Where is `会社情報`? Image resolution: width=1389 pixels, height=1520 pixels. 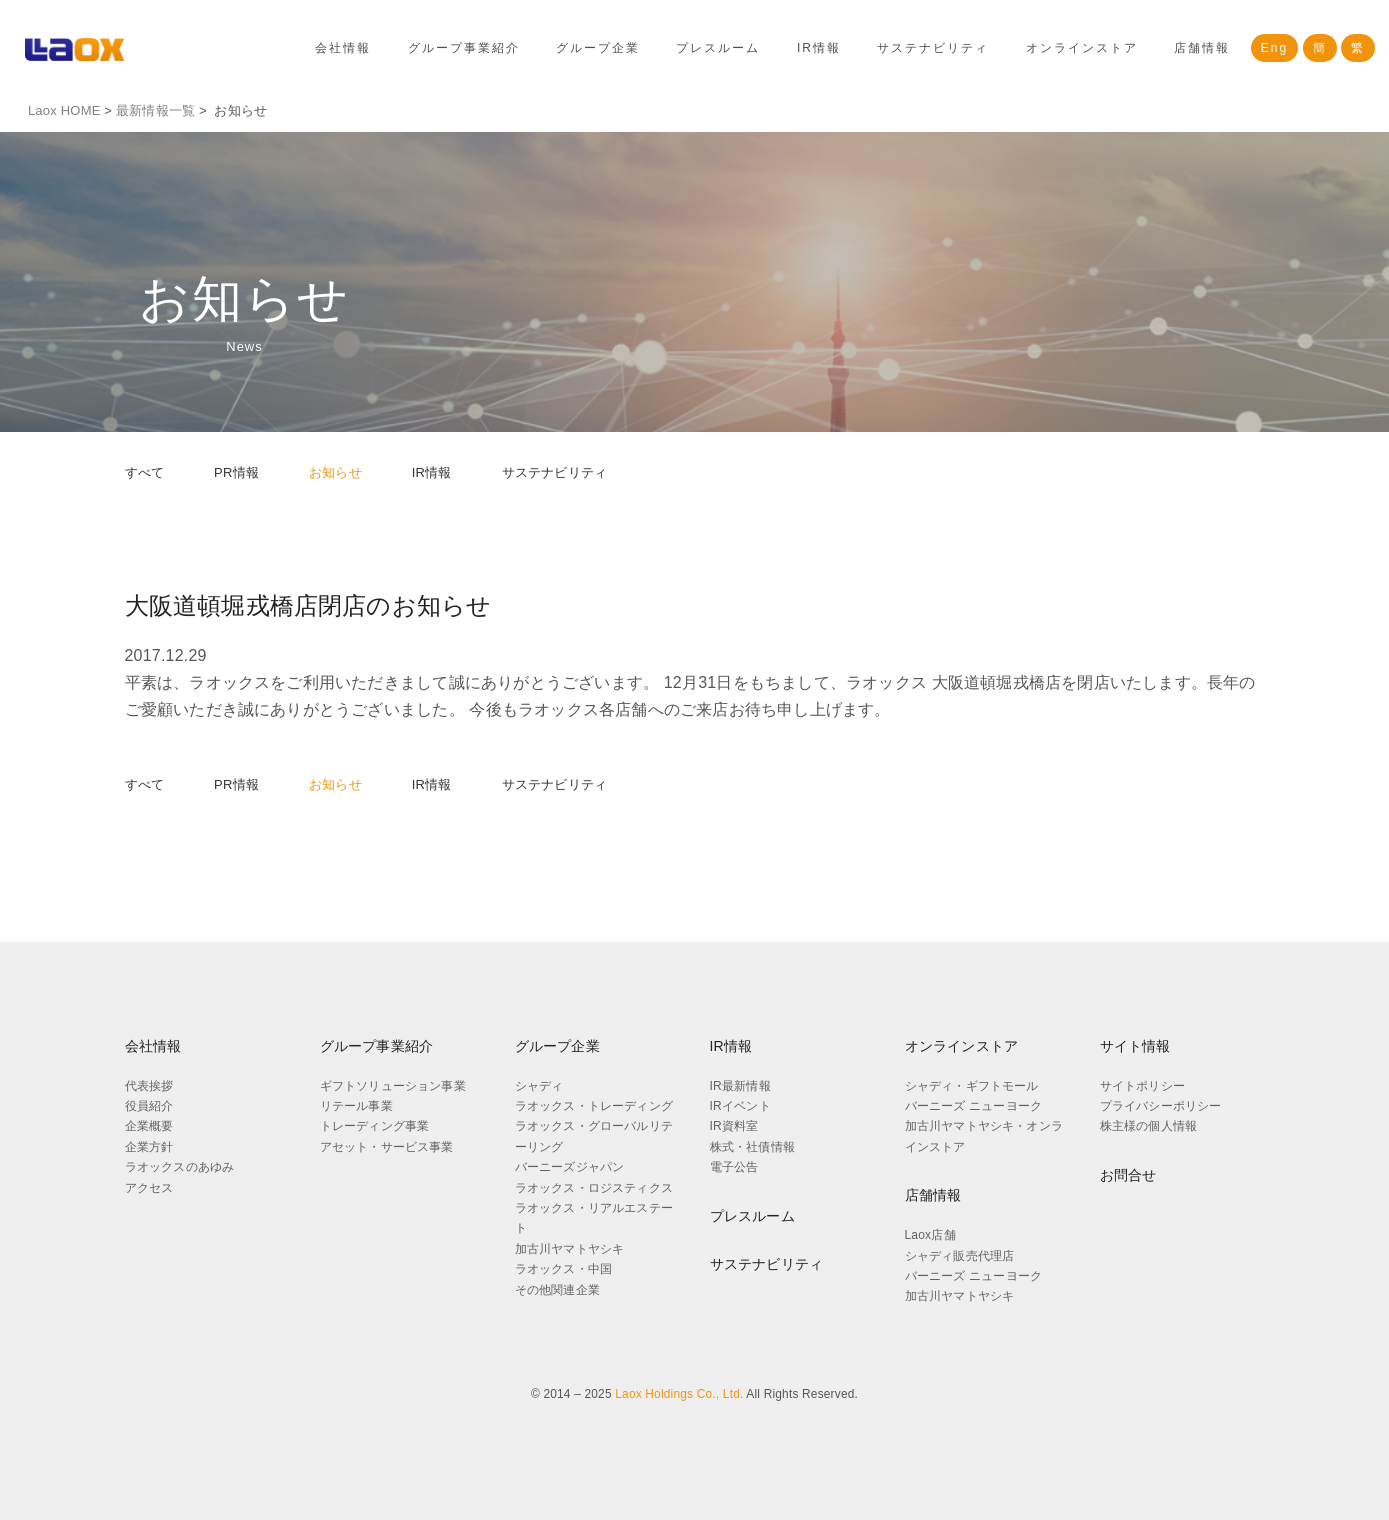 会社情報 is located at coordinates (343, 48).